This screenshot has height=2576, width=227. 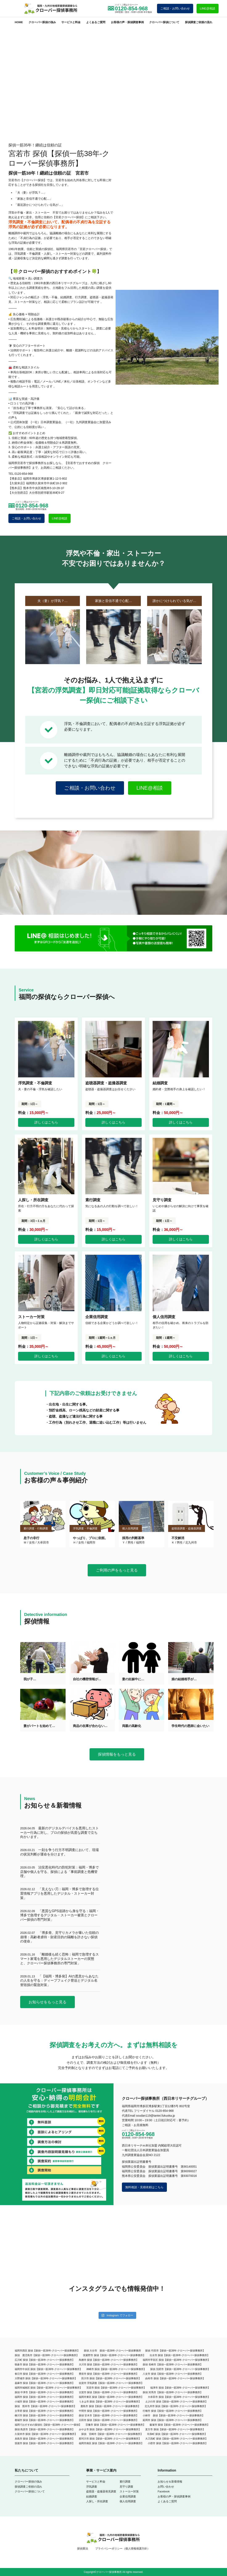 What do you see at coordinates (59, 1832) in the screenshot?
I see `最新のデジタルデバイスを悪用したストーカー行為に対し、プロの探偵が高度な調査で立ち向かいます。` at bounding box center [59, 1832].